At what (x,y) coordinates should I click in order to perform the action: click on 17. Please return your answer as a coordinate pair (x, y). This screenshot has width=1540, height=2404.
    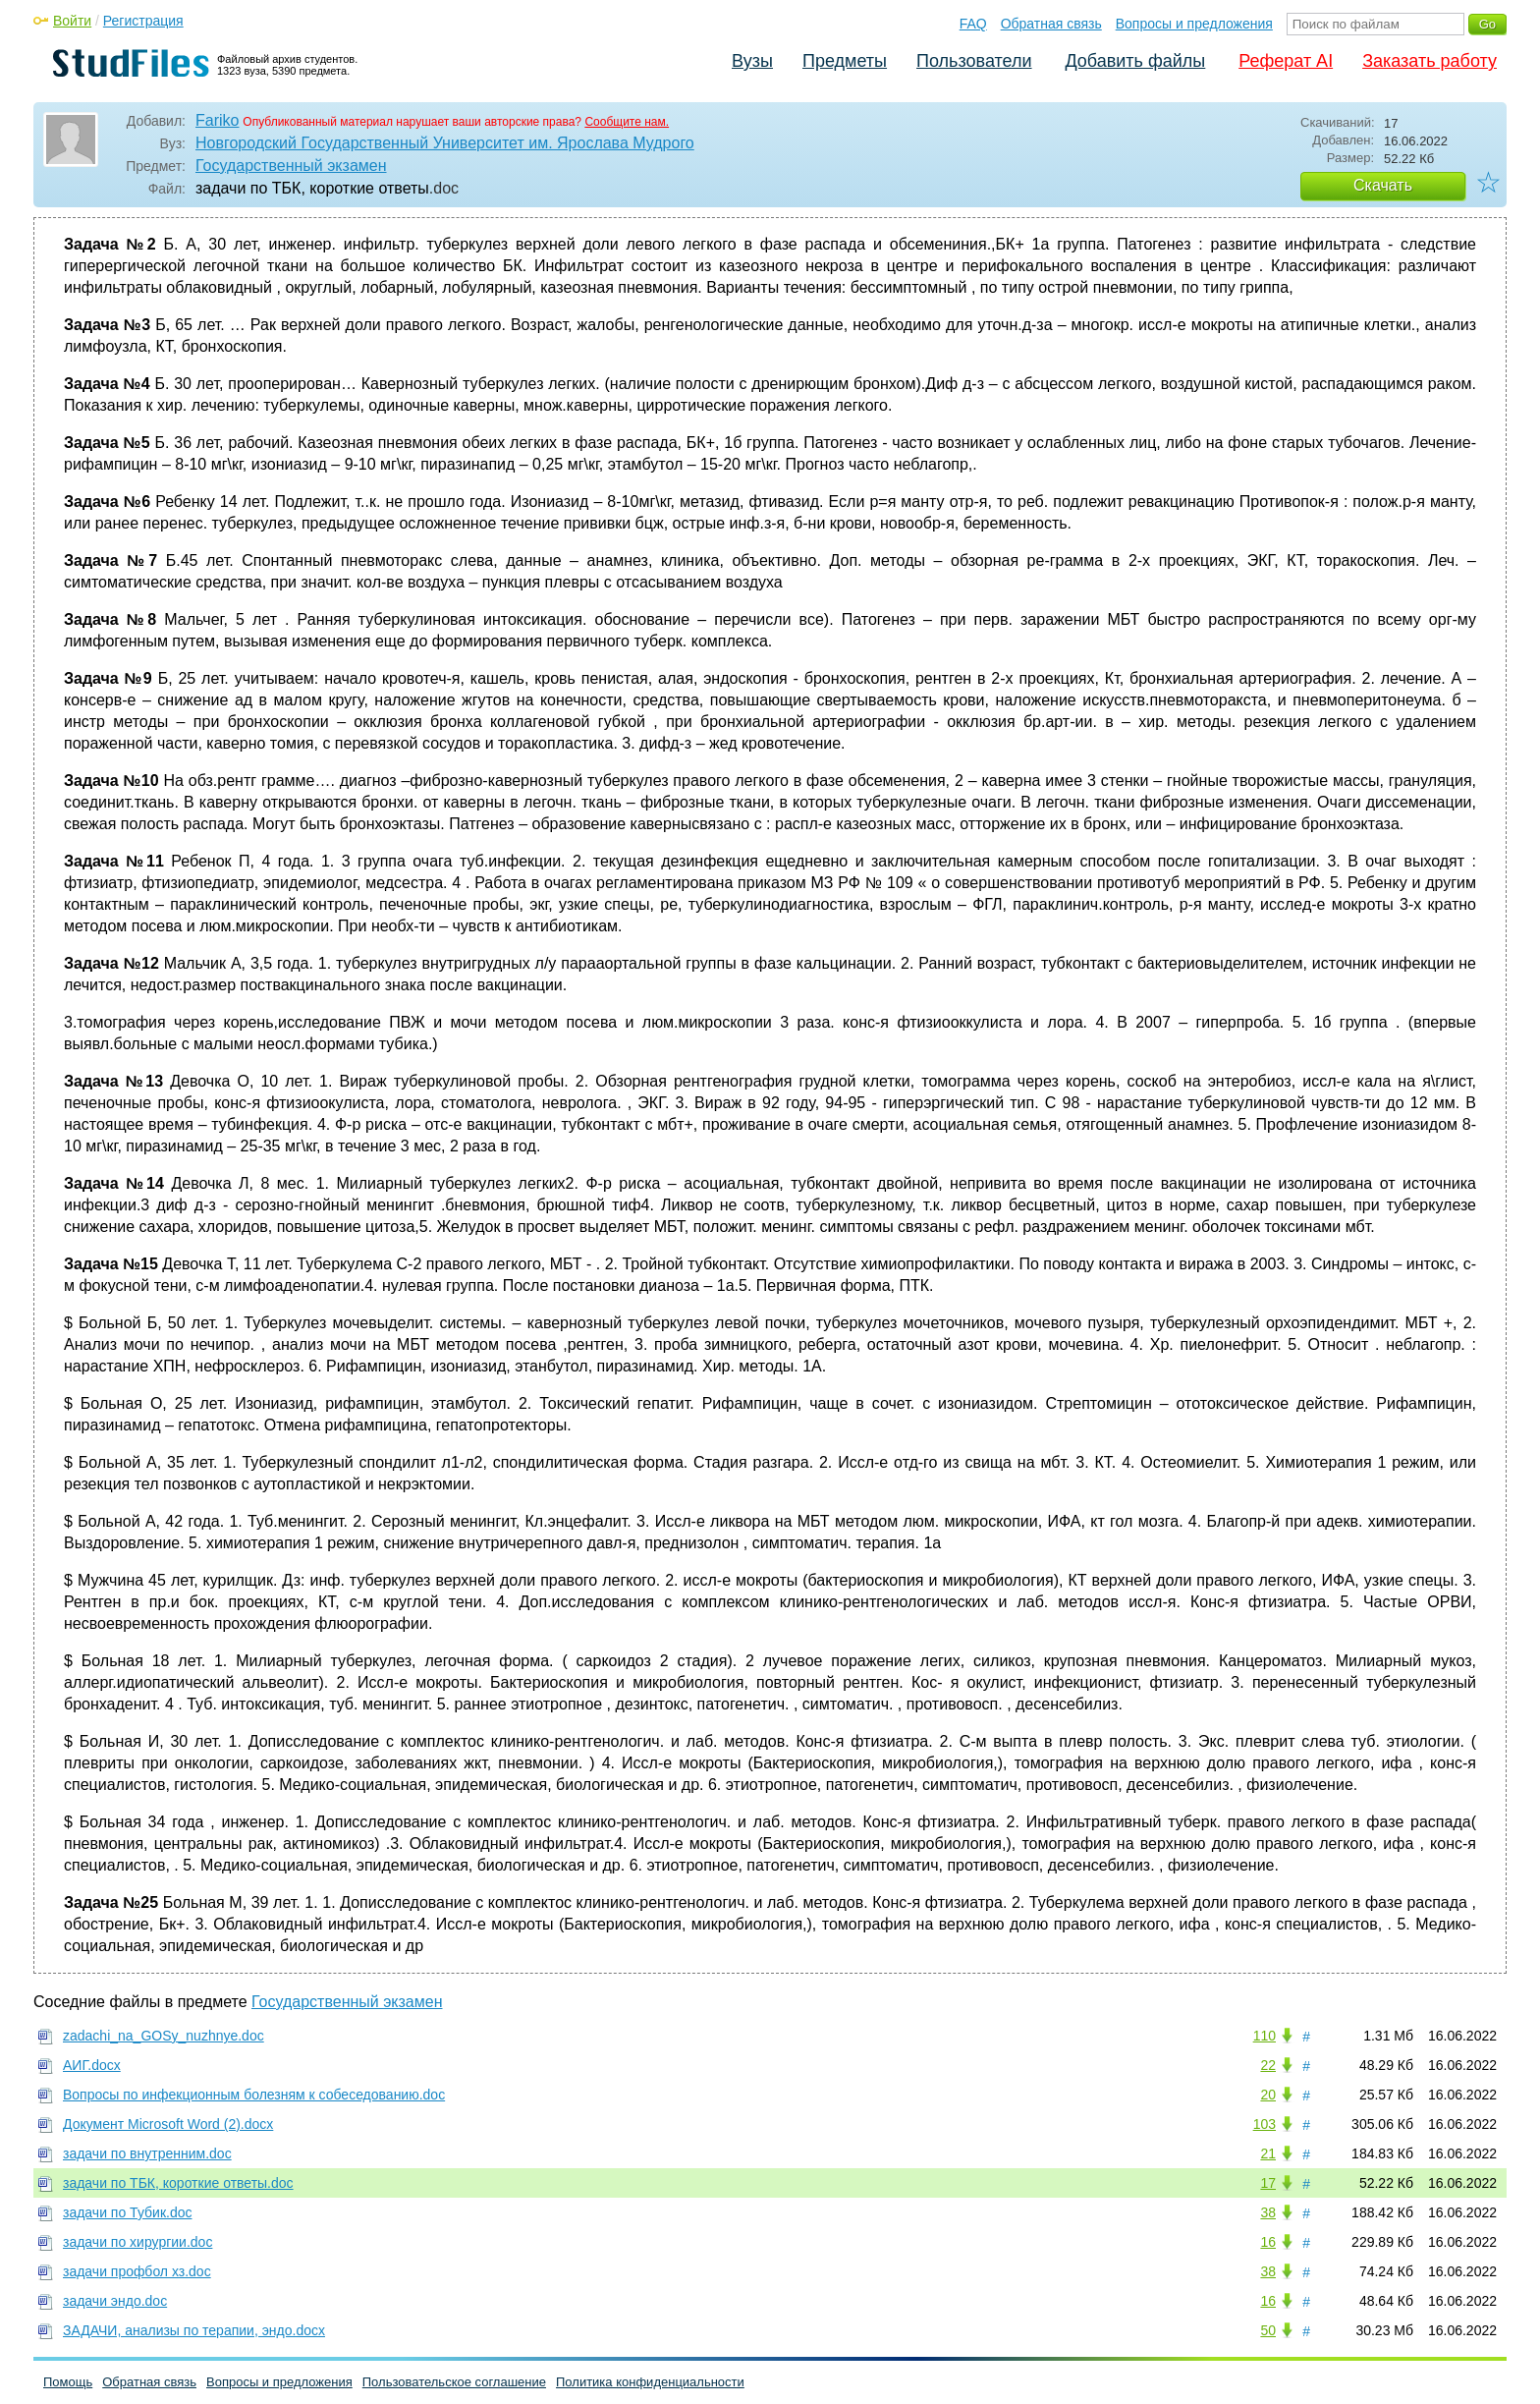
    Looking at the image, I should click on (1268, 2183).